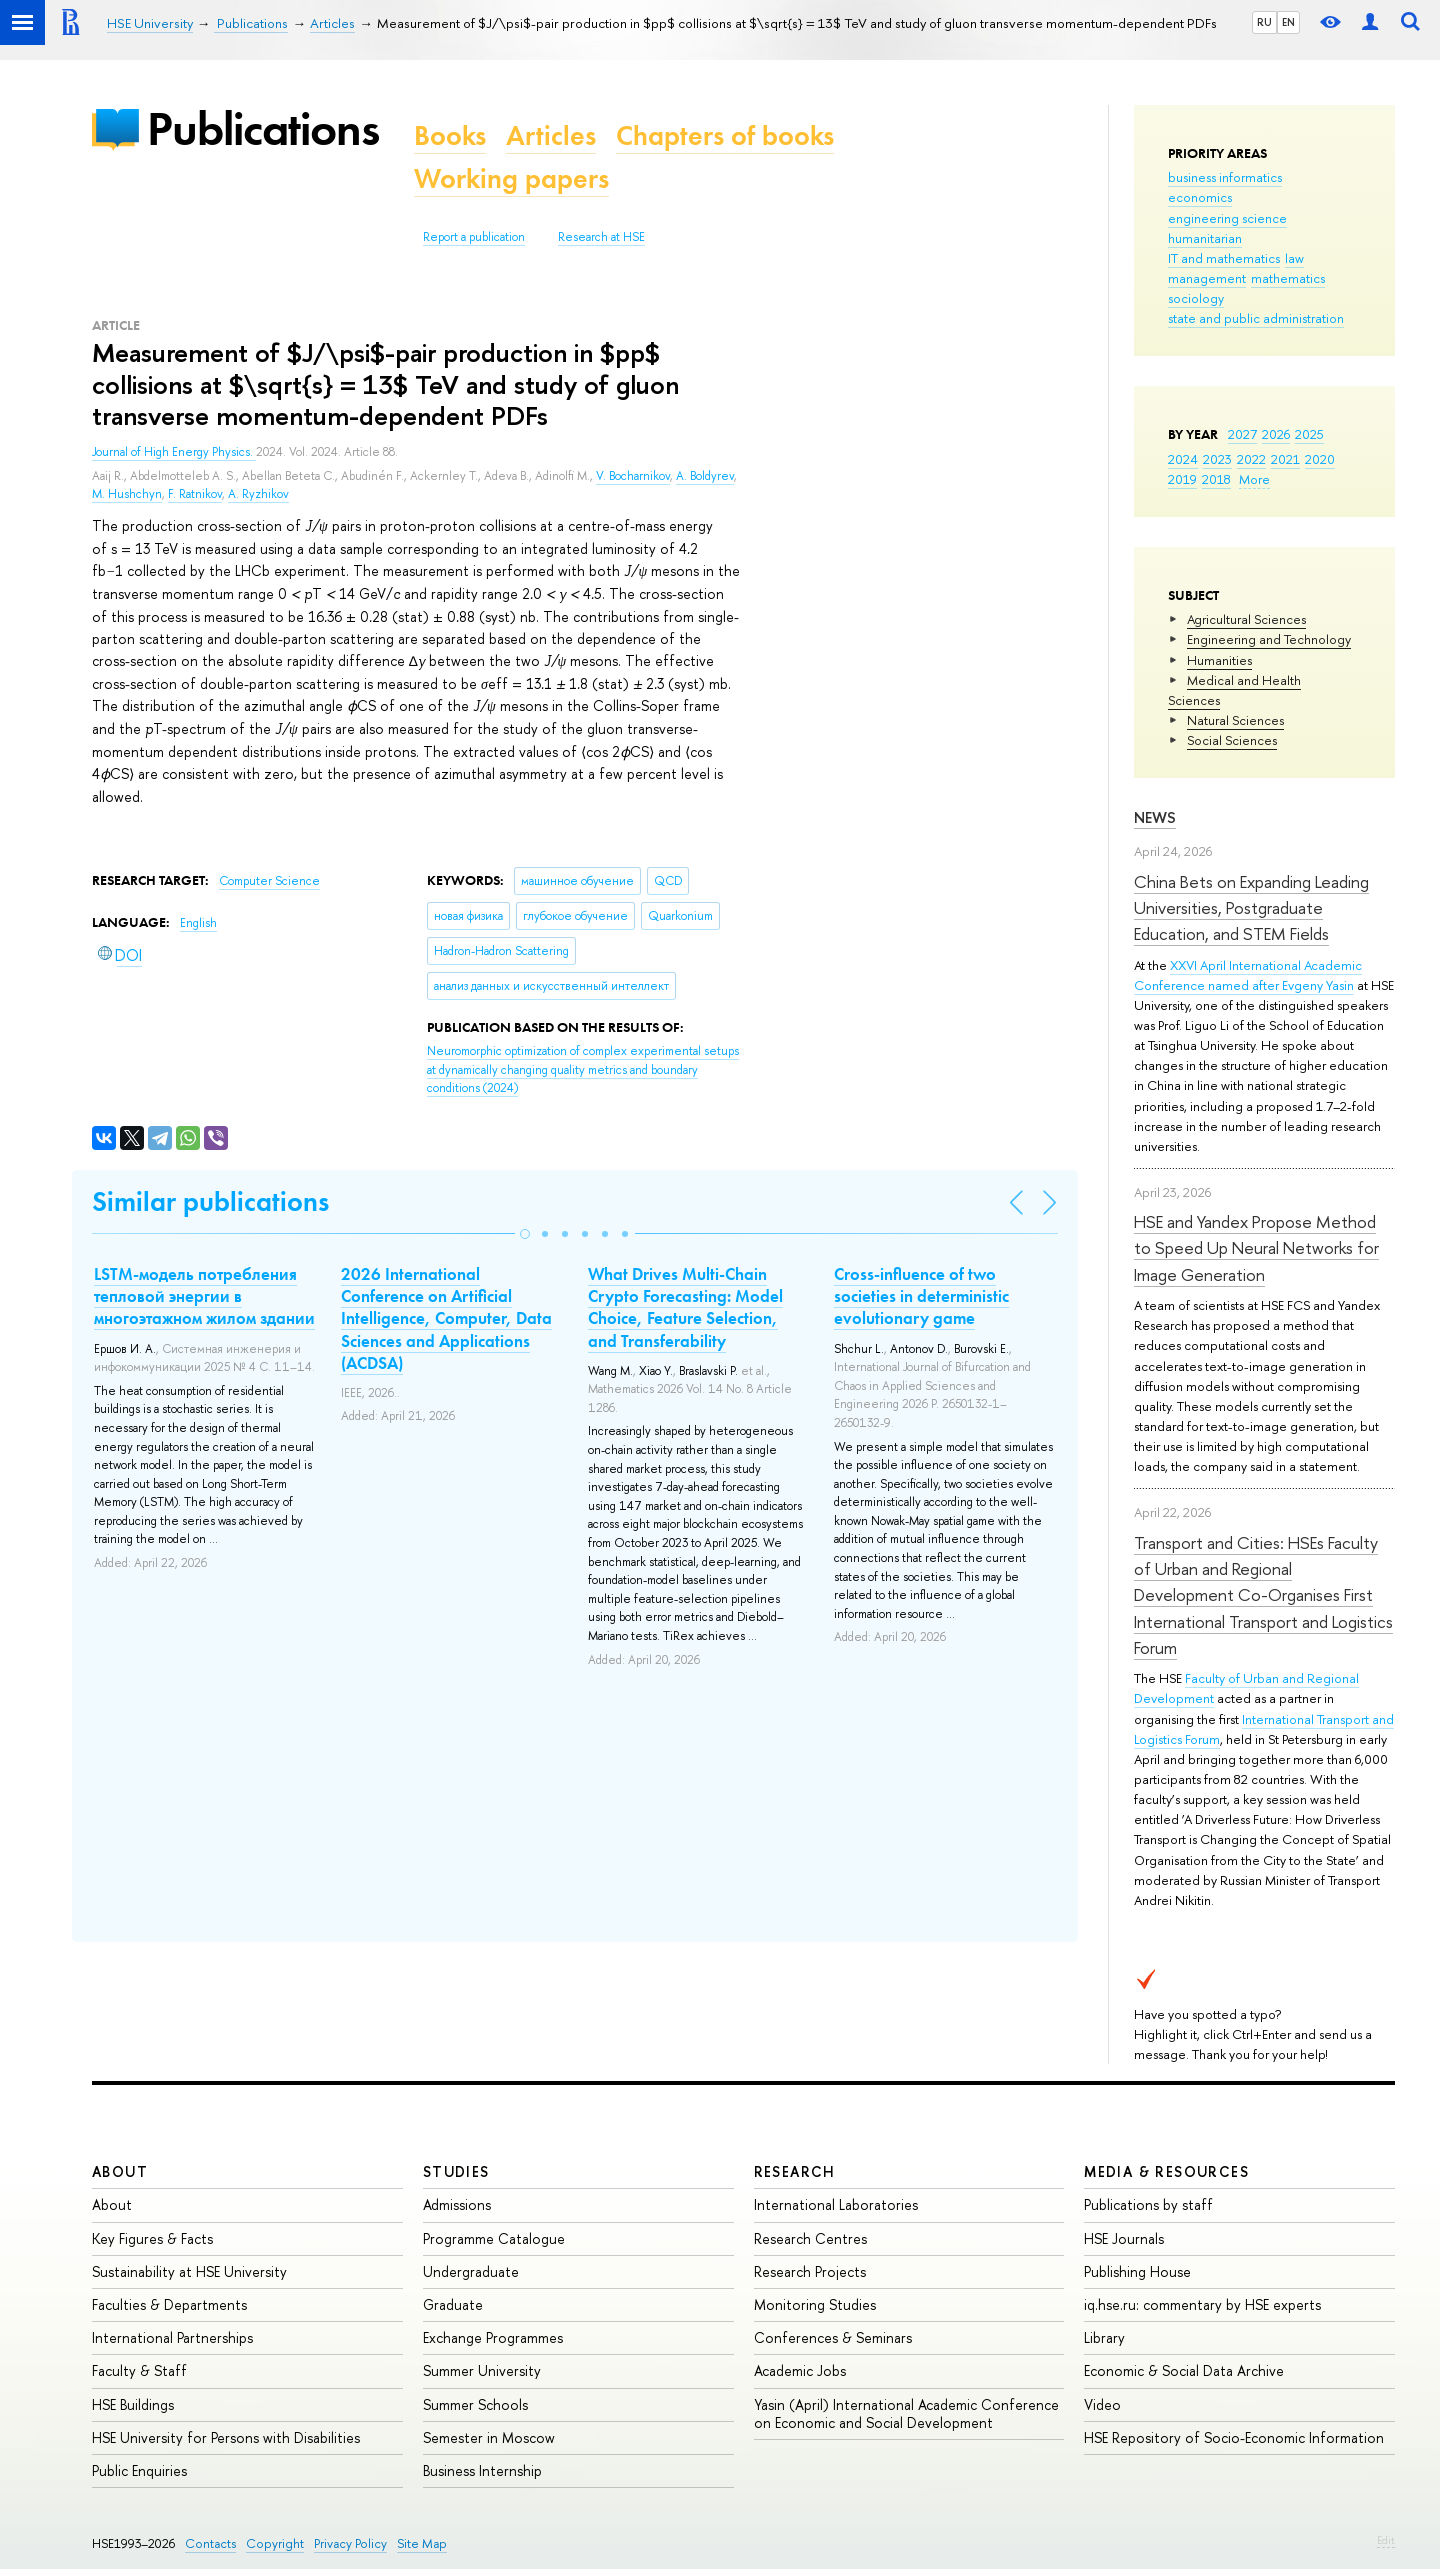 The height and width of the screenshot is (2569, 1440). I want to click on Economic & Social Data Archive, so click(1184, 2370).